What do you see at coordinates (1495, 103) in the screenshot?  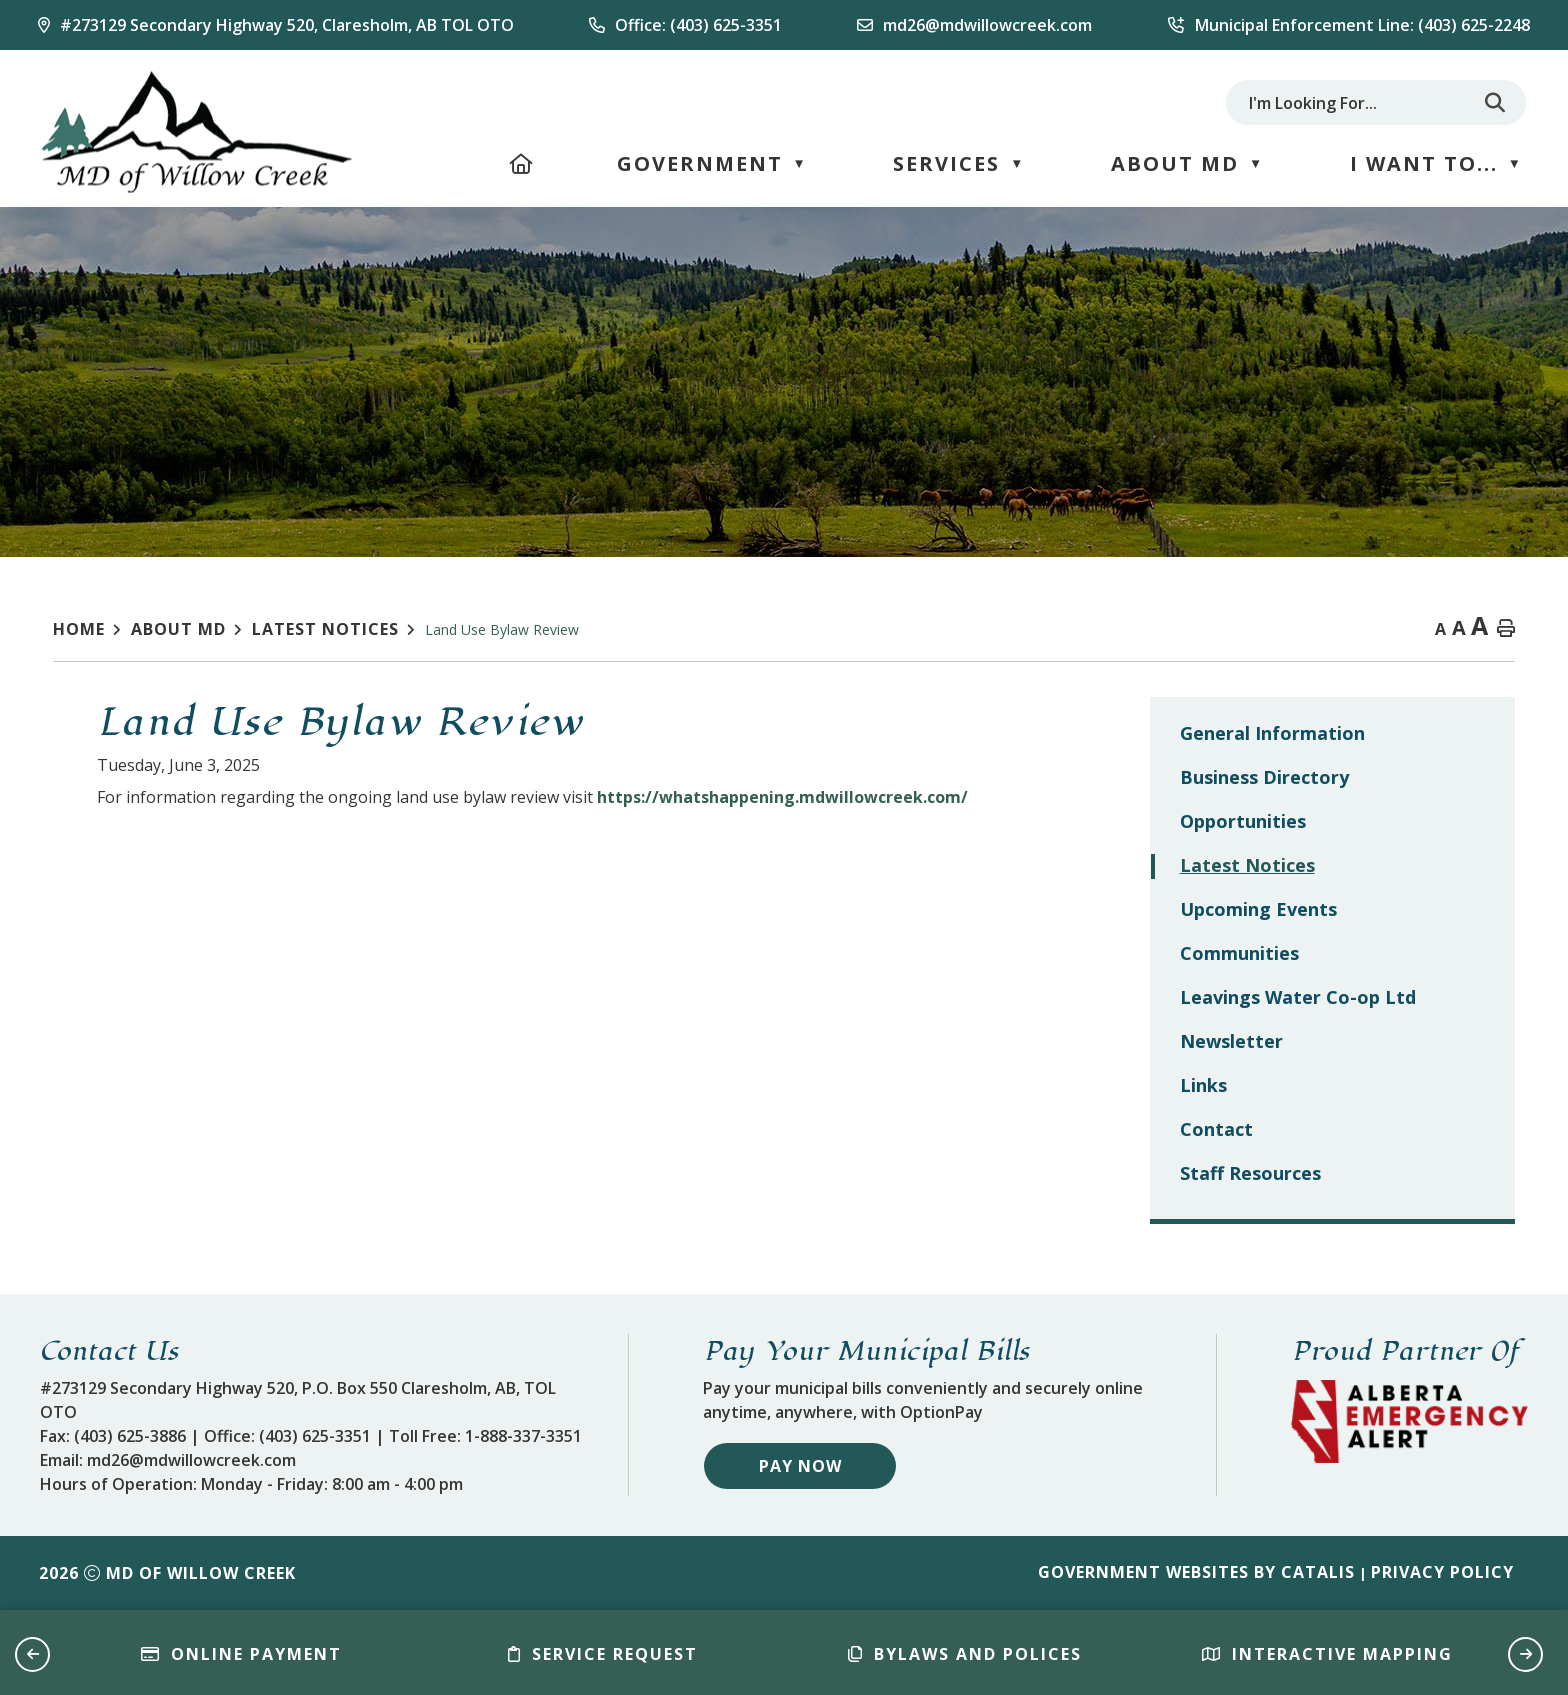 I see `[button]` at bounding box center [1495, 103].